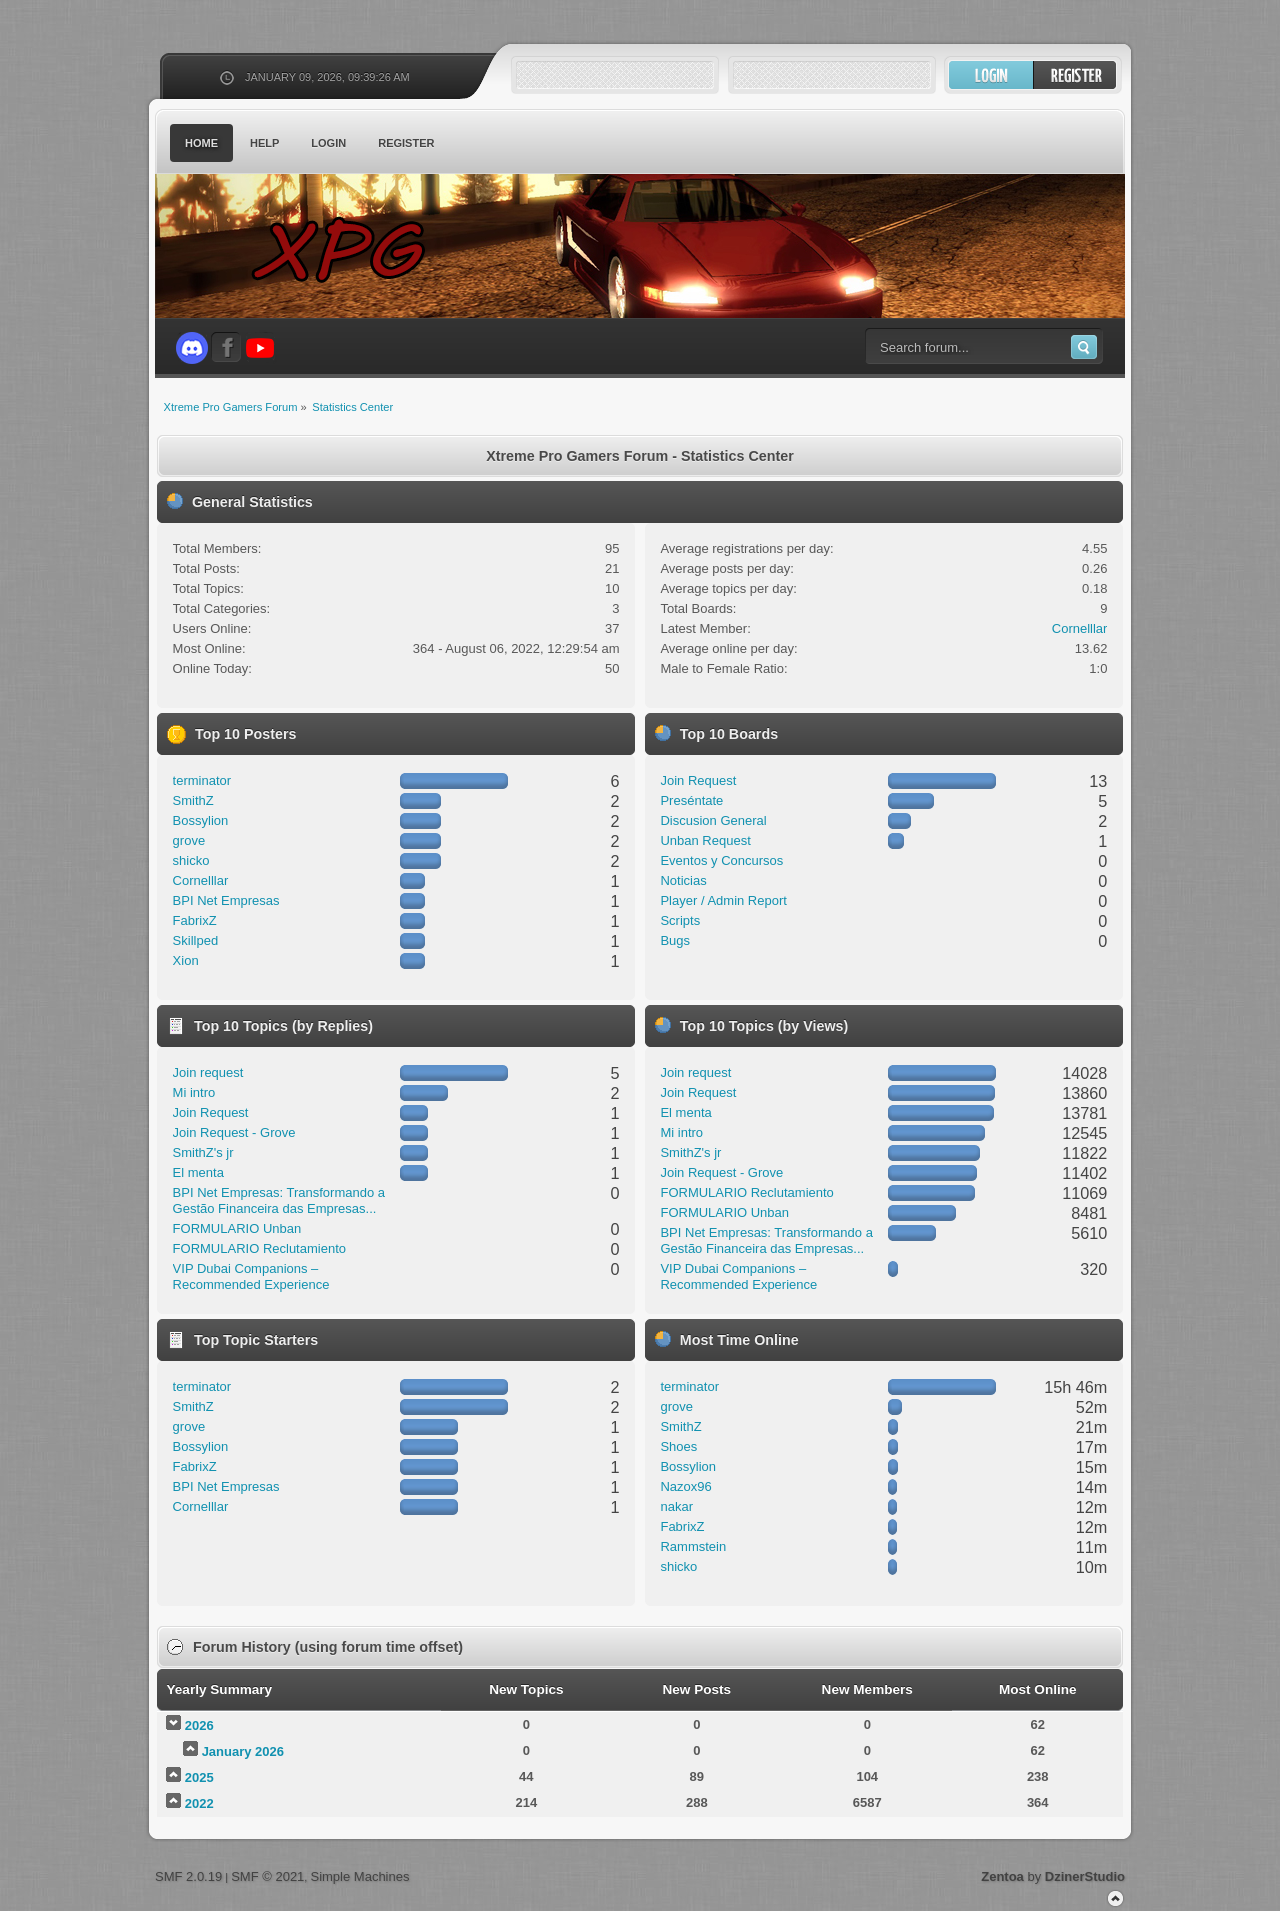 Image resolution: width=1280 pixels, height=1911 pixels. Describe the element at coordinates (251, 1276) in the screenshot. I see `VIP Dubai Companions – Recommended Experience` at that location.